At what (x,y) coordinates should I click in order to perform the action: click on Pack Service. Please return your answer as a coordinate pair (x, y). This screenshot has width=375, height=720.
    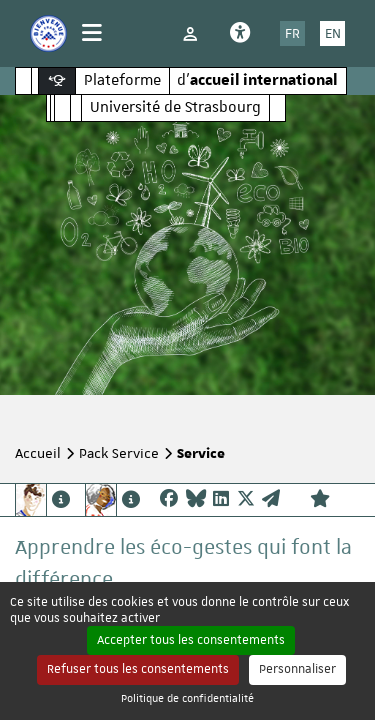
    Looking at the image, I should click on (119, 453).